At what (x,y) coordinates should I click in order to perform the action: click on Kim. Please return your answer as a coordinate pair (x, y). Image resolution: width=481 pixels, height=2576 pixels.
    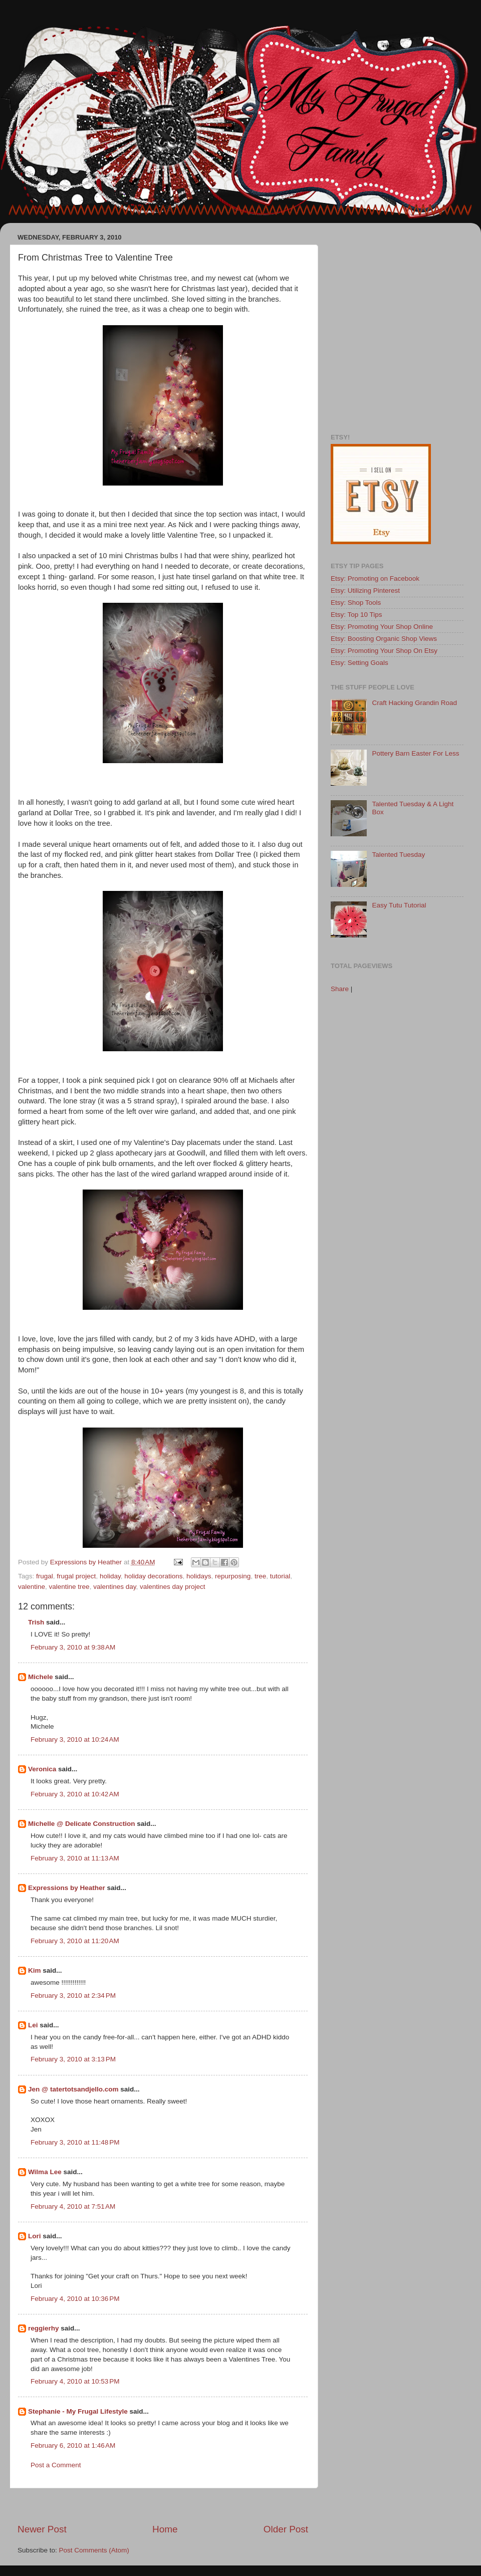
    Looking at the image, I should click on (34, 1970).